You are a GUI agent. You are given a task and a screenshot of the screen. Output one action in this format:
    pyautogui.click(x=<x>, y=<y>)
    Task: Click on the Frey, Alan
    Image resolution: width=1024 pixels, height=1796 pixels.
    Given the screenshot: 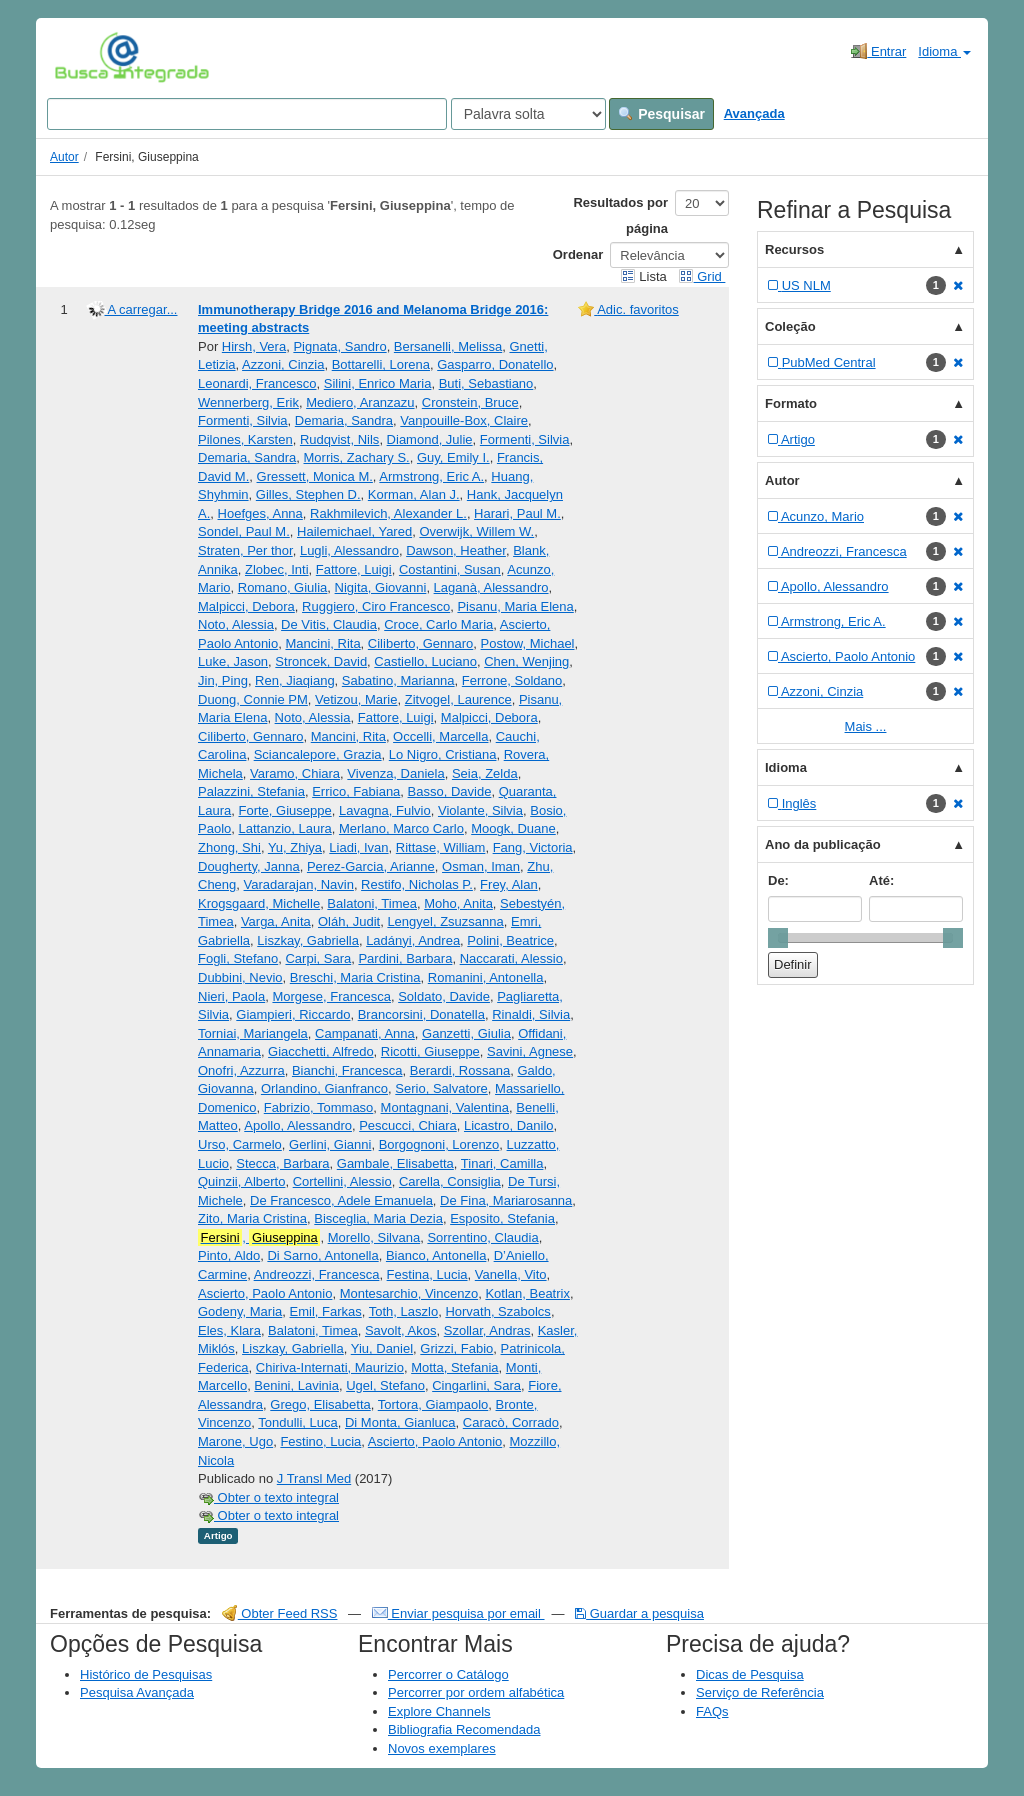 What is the action you would take?
    pyautogui.click(x=509, y=884)
    